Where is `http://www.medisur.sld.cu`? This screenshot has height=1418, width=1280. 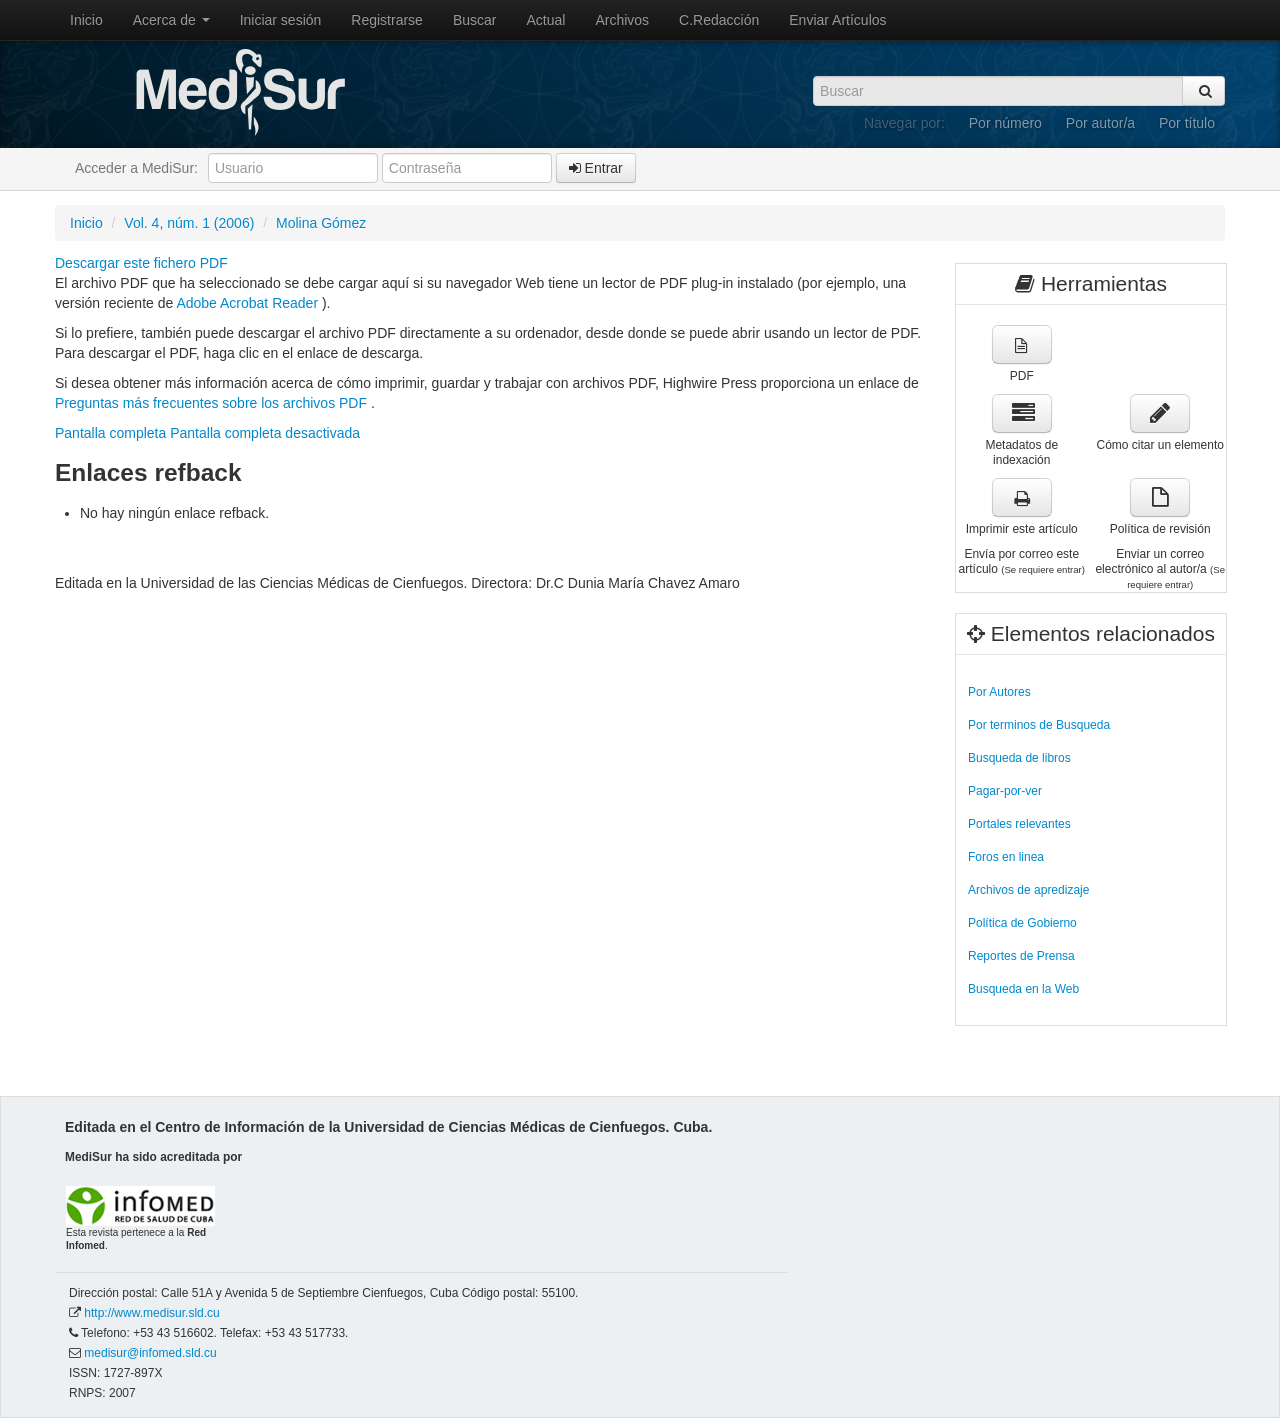 http://www.medisur.sld.cu is located at coordinates (151, 1313).